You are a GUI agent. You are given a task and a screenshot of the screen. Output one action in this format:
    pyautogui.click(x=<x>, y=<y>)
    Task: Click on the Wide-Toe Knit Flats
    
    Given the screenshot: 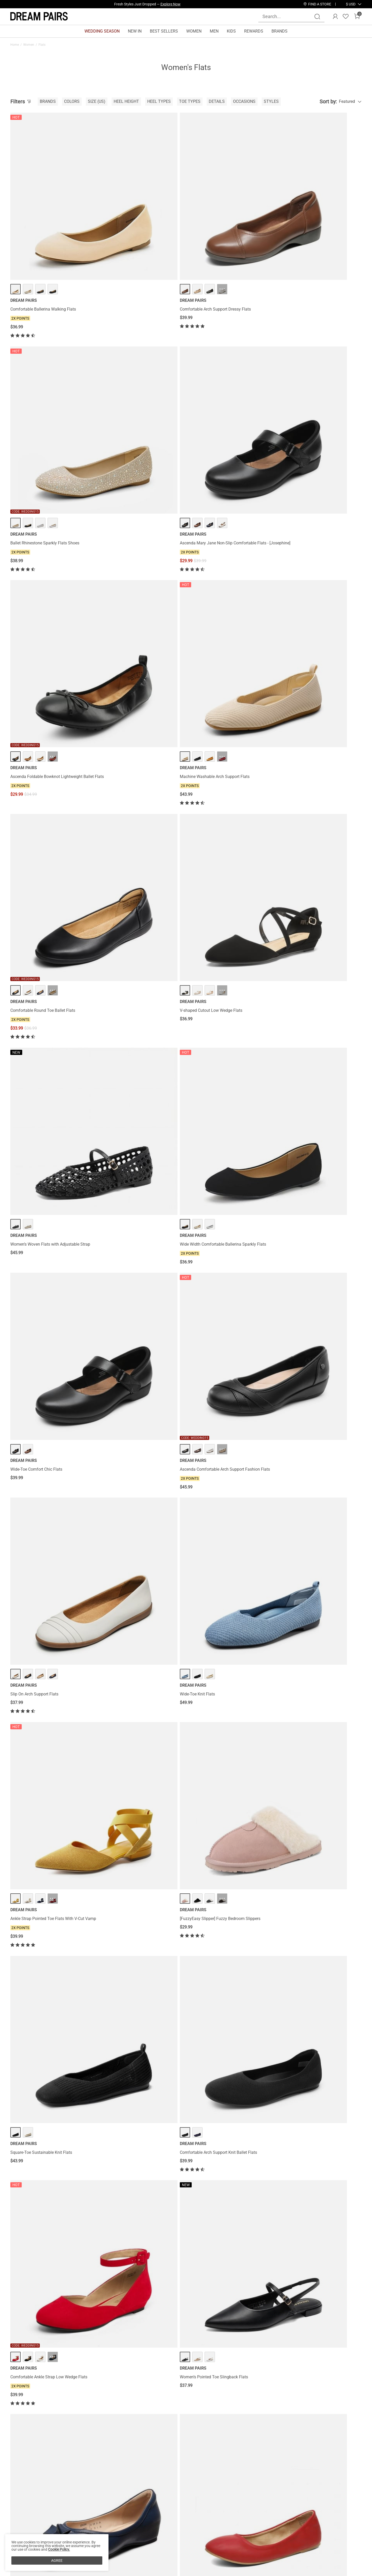 What is the action you would take?
    pyautogui.click(x=117, y=686)
    